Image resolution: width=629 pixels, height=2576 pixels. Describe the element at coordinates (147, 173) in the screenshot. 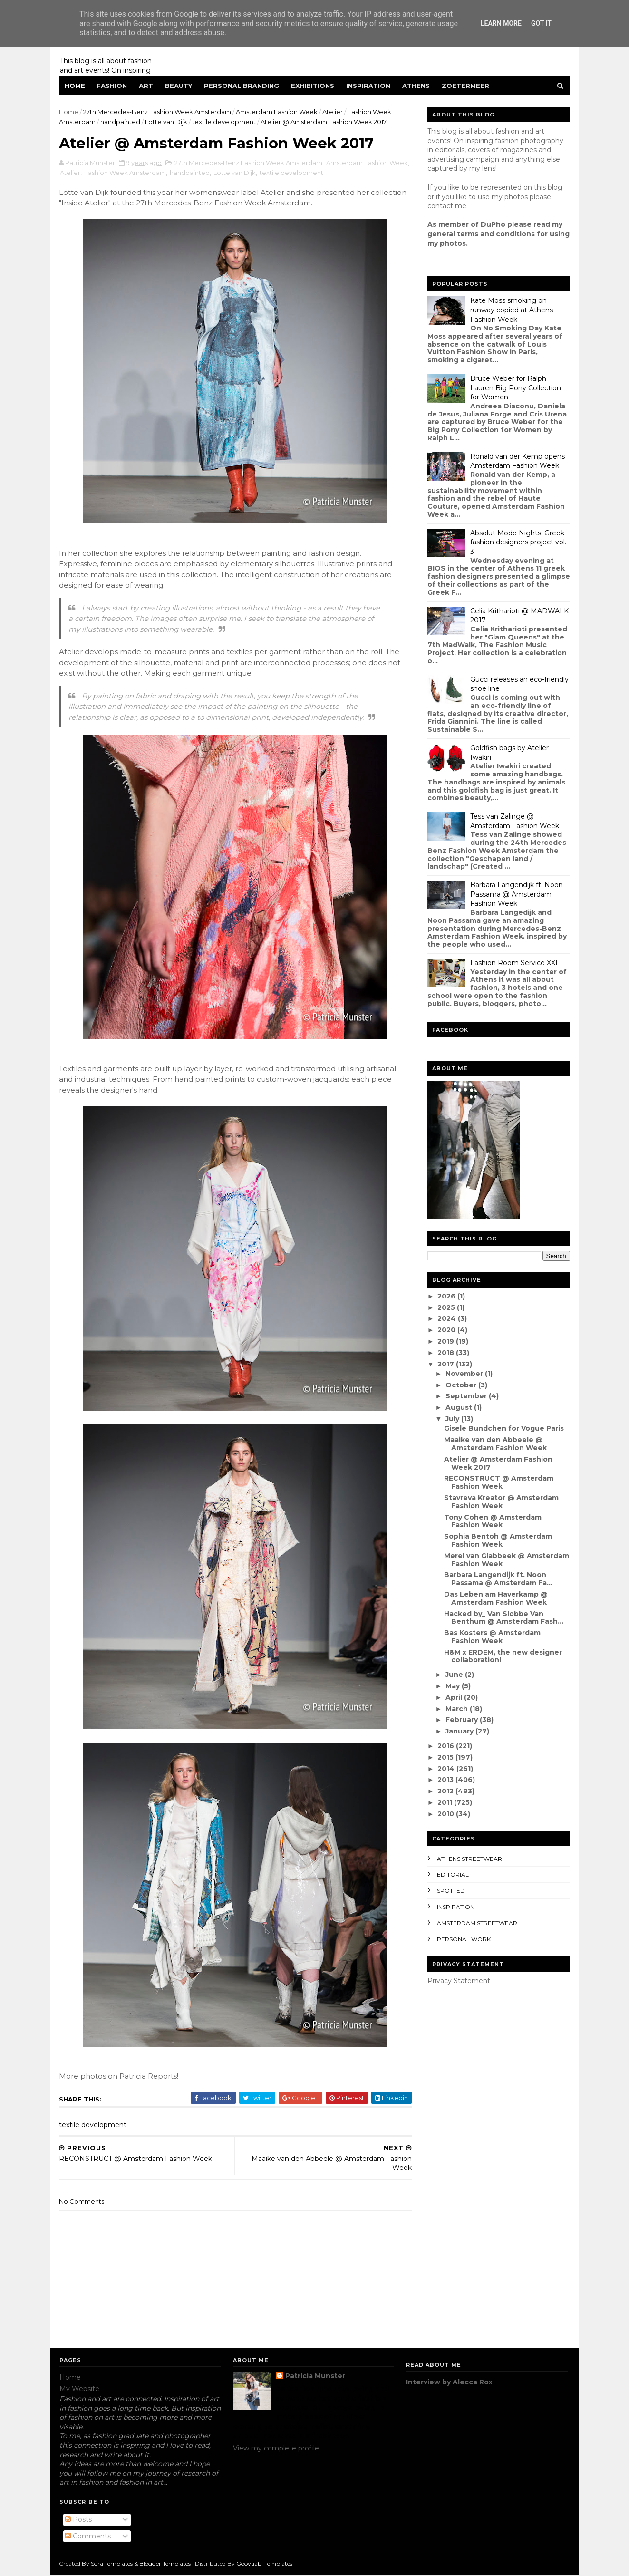

I see `Fashion Week Amsterdam` at that location.